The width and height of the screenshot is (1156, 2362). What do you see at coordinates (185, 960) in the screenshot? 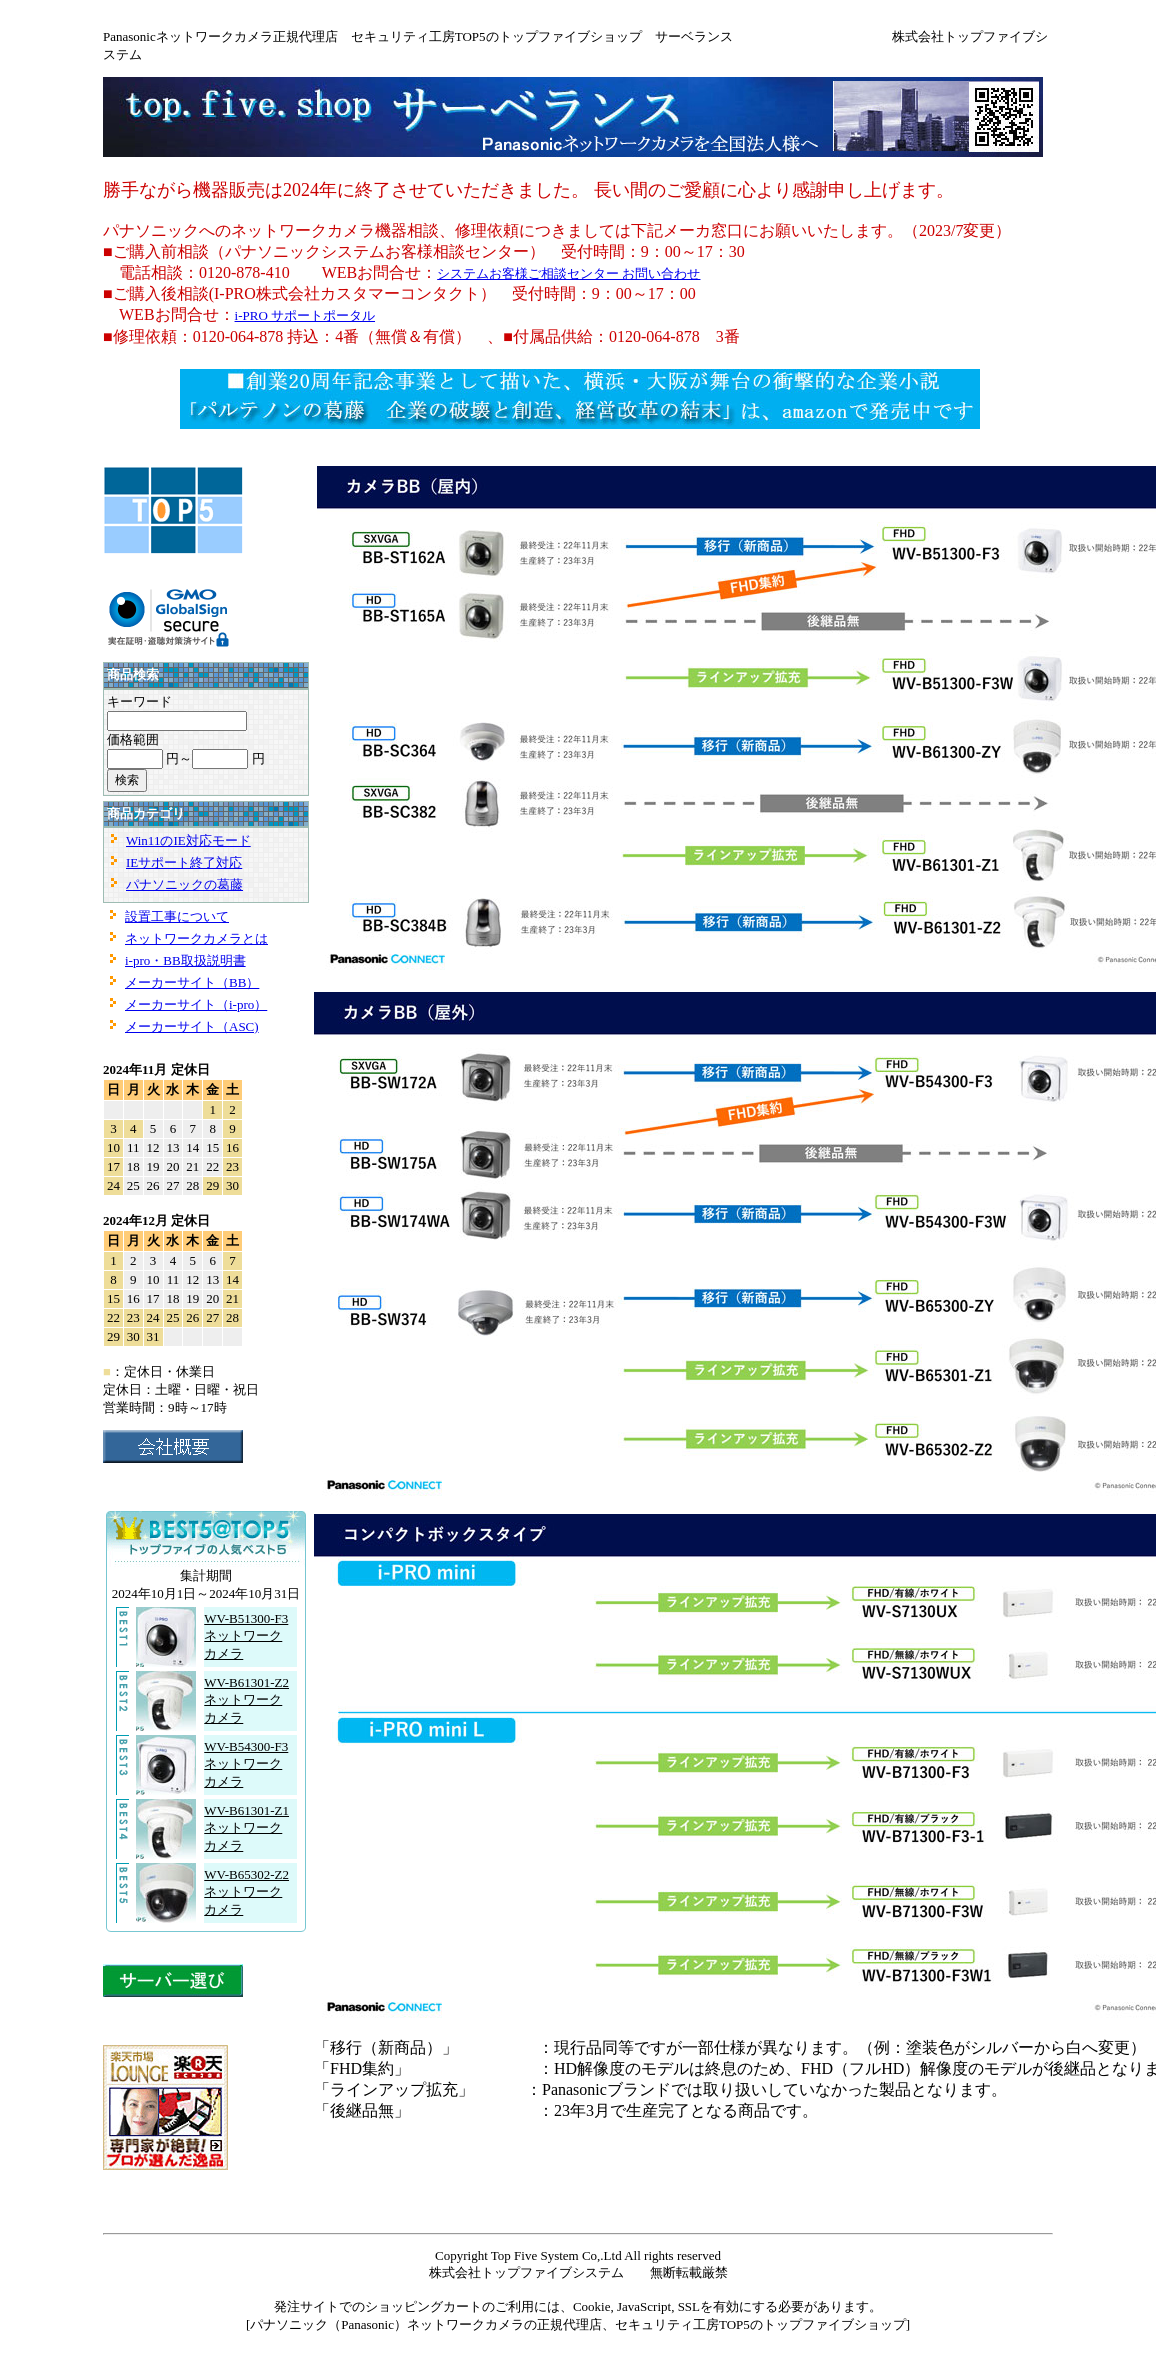
I see `i-pro・BB取扱説明書` at bounding box center [185, 960].